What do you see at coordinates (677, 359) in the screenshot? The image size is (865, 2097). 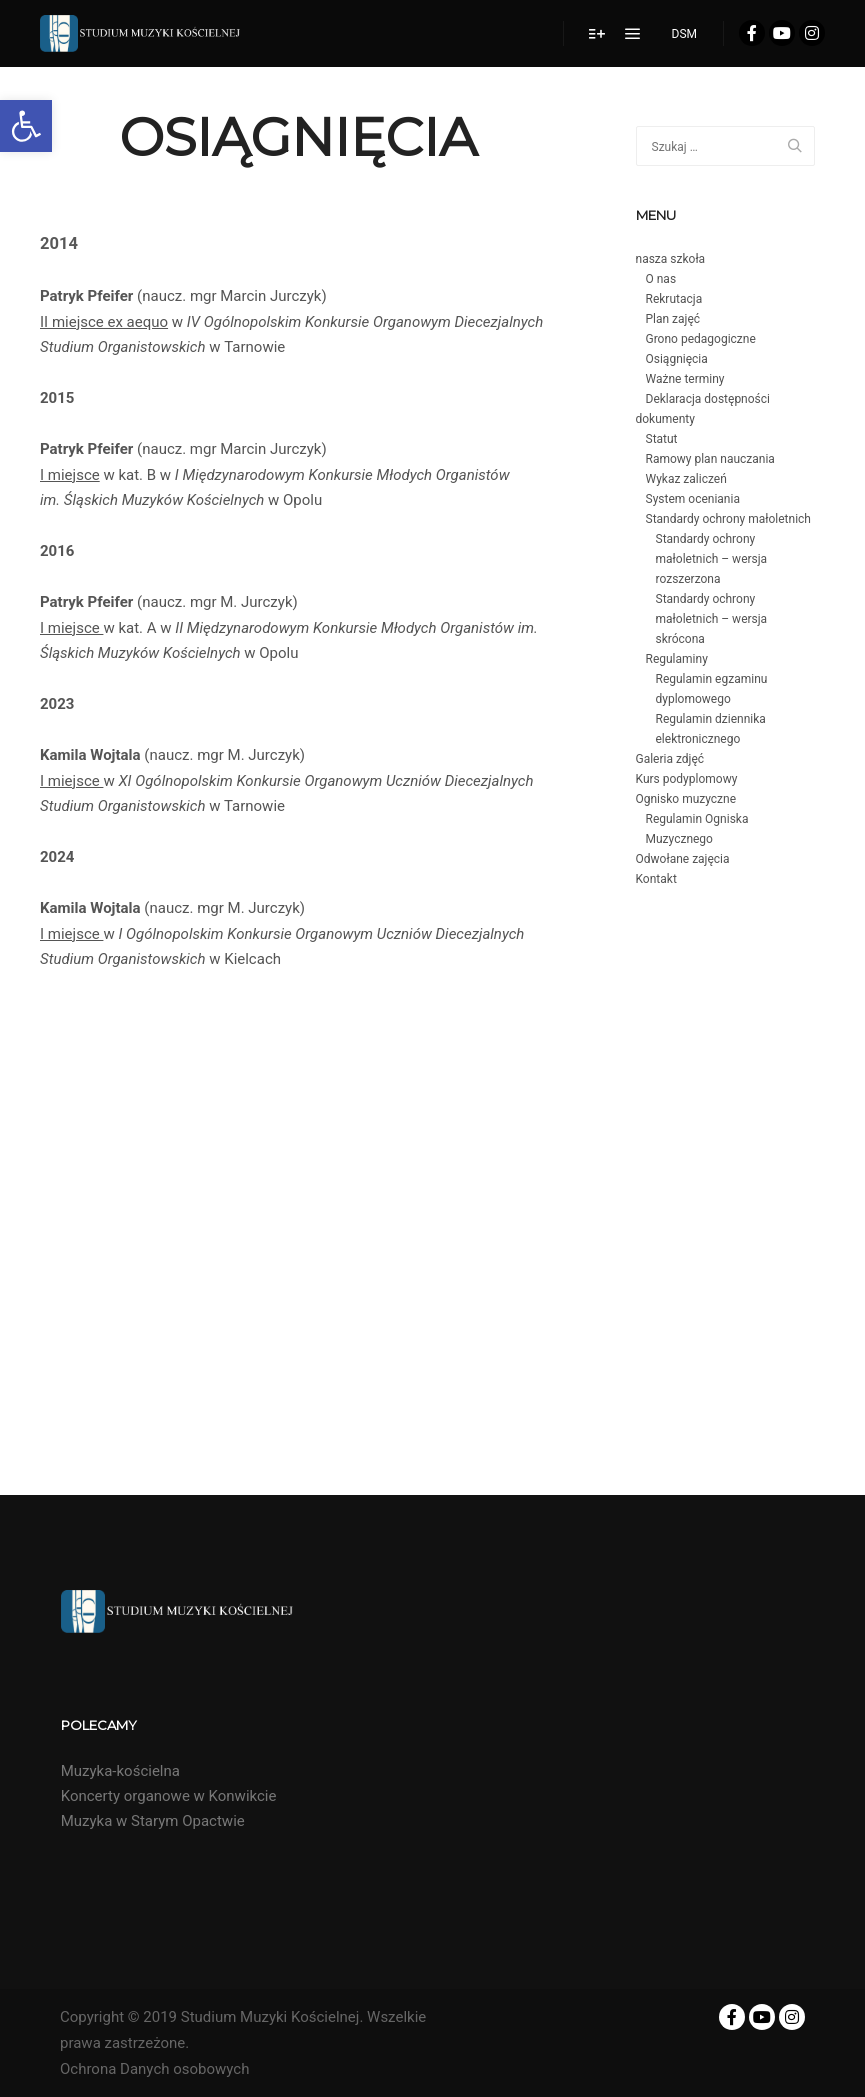 I see `Osiągnięcia` at bounding box center [677, 359].